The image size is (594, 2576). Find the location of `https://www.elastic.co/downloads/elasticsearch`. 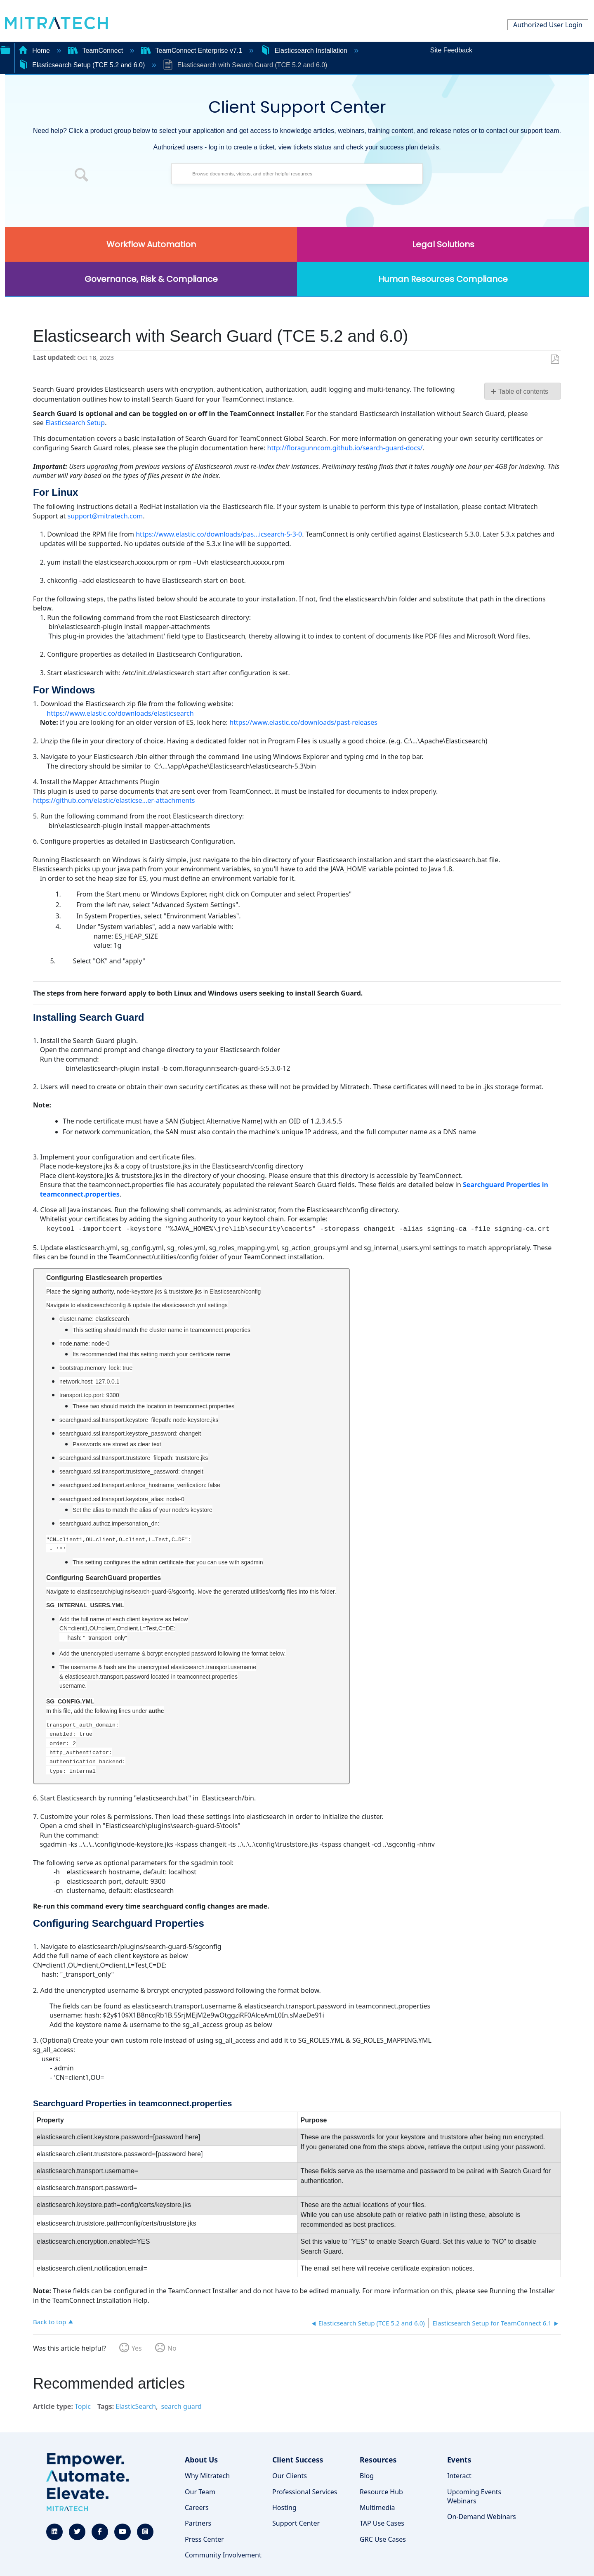

https://www.elastic.co/downloads/elasticsearch is located at coordinates (120, 713).